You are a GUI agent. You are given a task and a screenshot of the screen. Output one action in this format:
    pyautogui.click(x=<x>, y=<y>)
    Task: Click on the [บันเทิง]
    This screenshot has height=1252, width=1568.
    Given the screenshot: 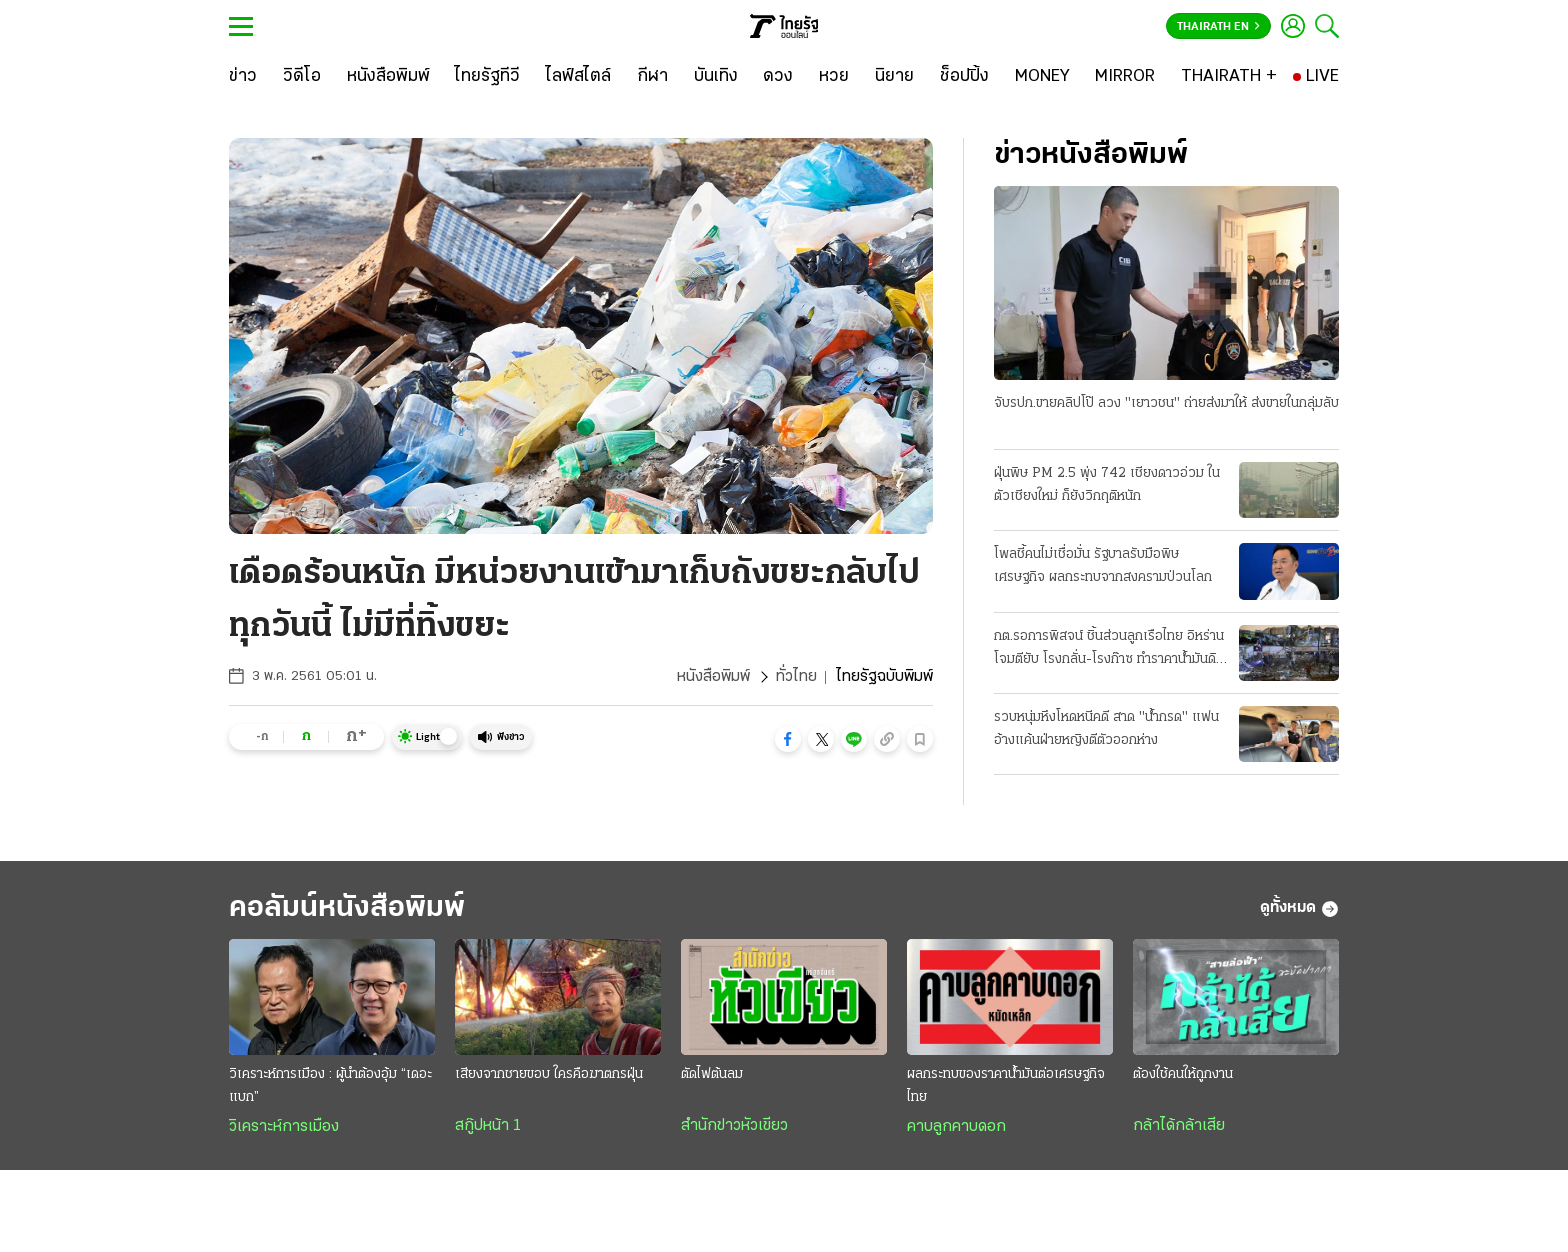 What is the action you would take?
    pyautogui.click(x=716, y=77)
    